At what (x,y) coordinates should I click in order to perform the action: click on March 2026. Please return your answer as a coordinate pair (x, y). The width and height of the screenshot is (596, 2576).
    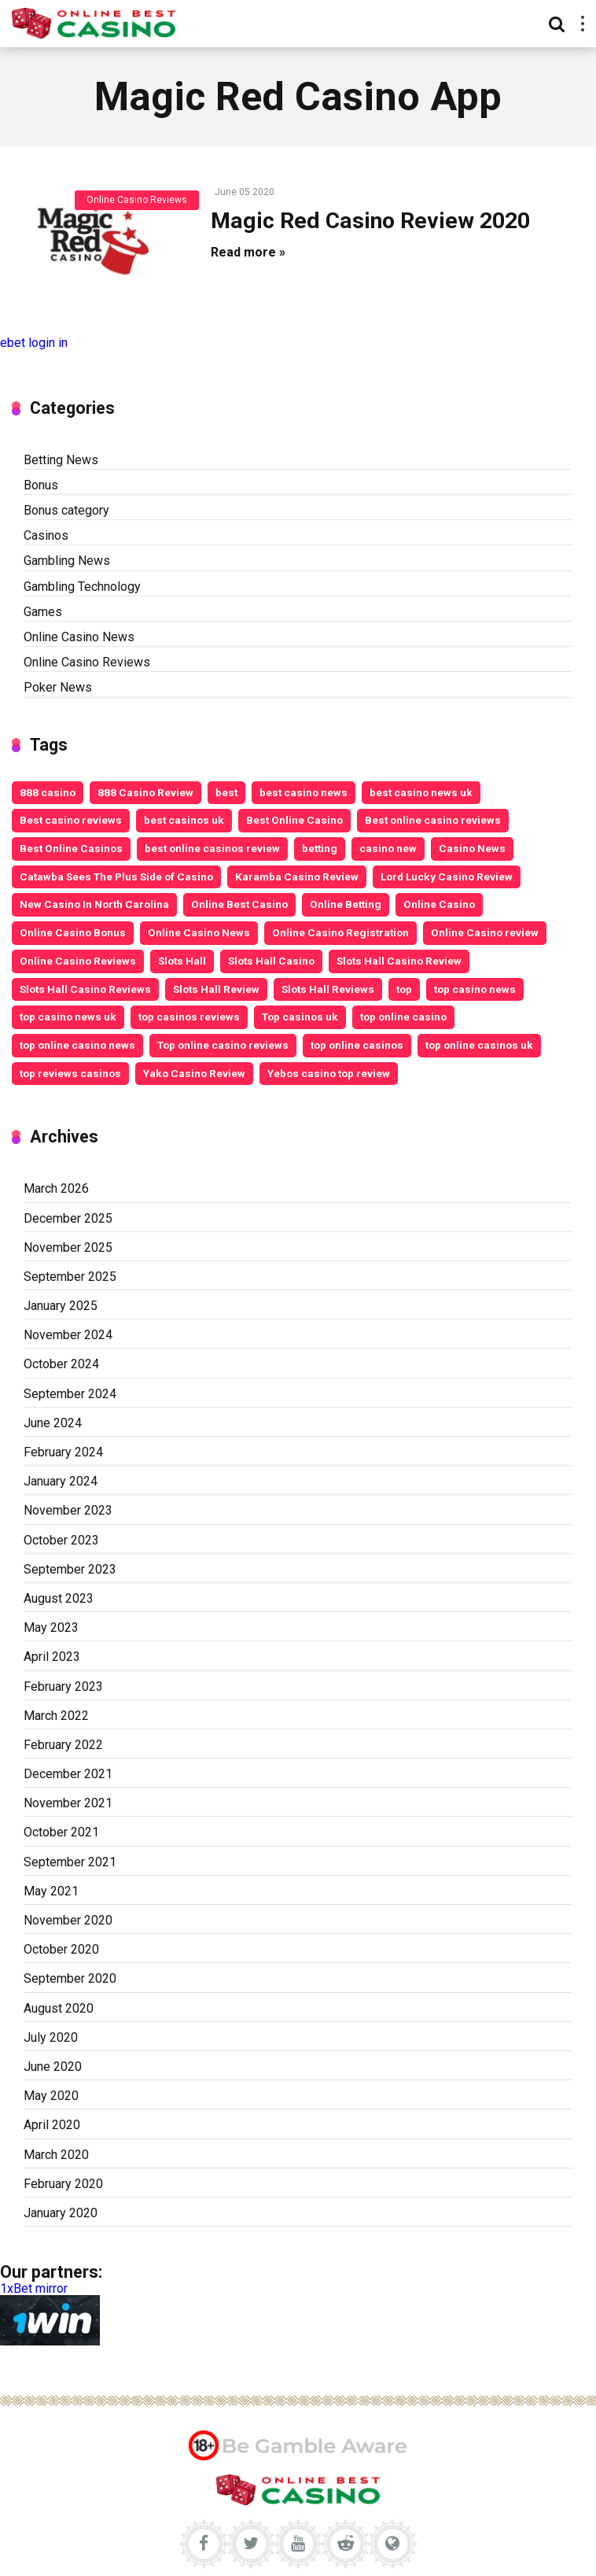
    Looking at the image, I should click on (56, 1188).